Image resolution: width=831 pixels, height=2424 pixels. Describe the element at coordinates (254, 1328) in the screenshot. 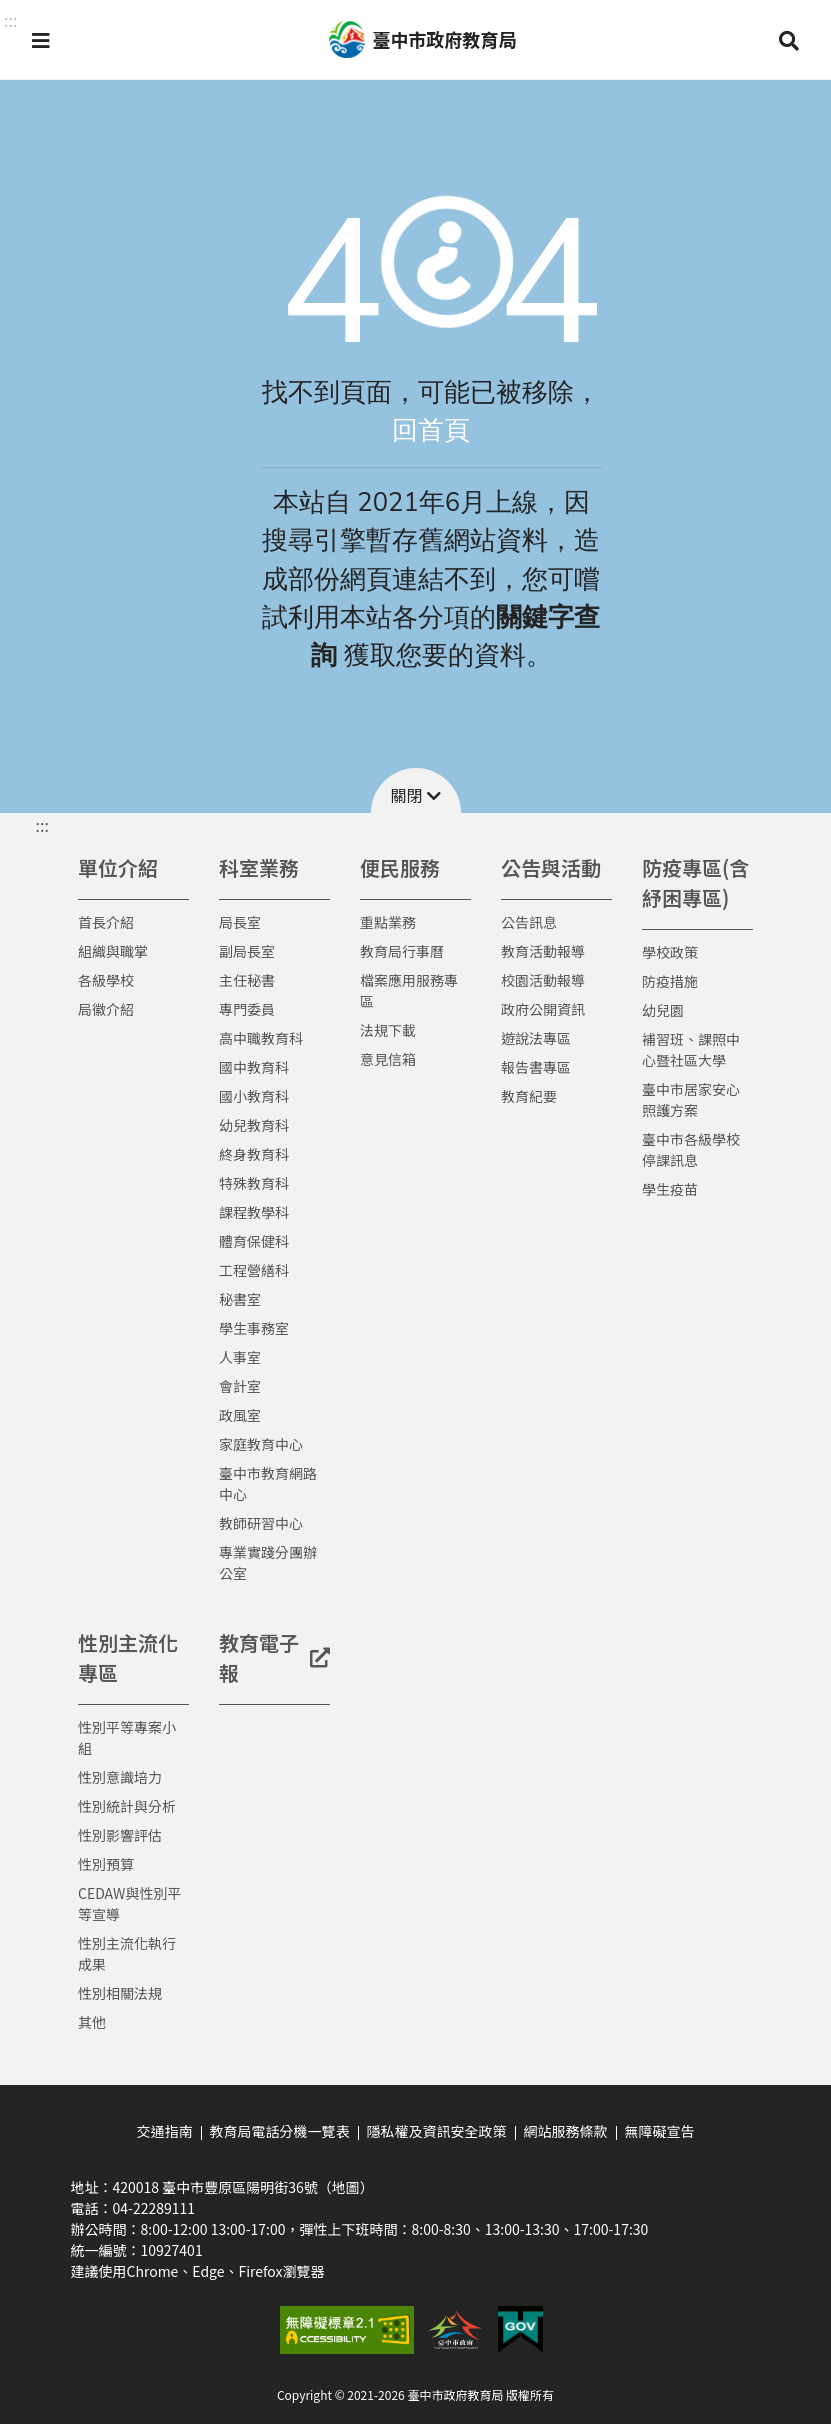

I see `學生事務室` at that location.